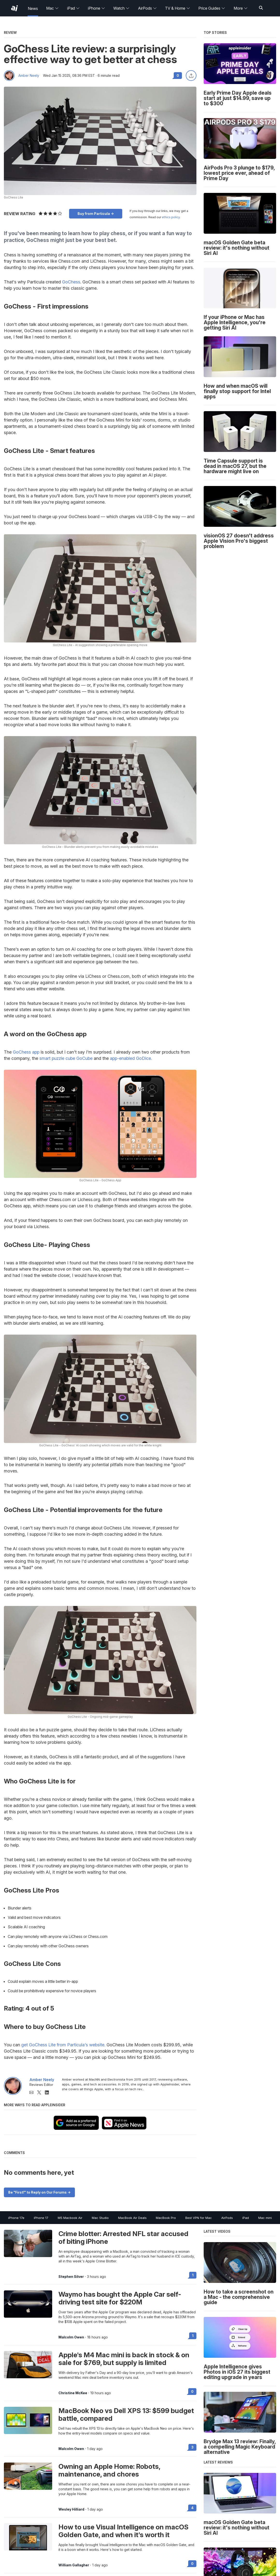 This screenshot has height=2576, width=280. I want to click on Mac, so click(52, 8).